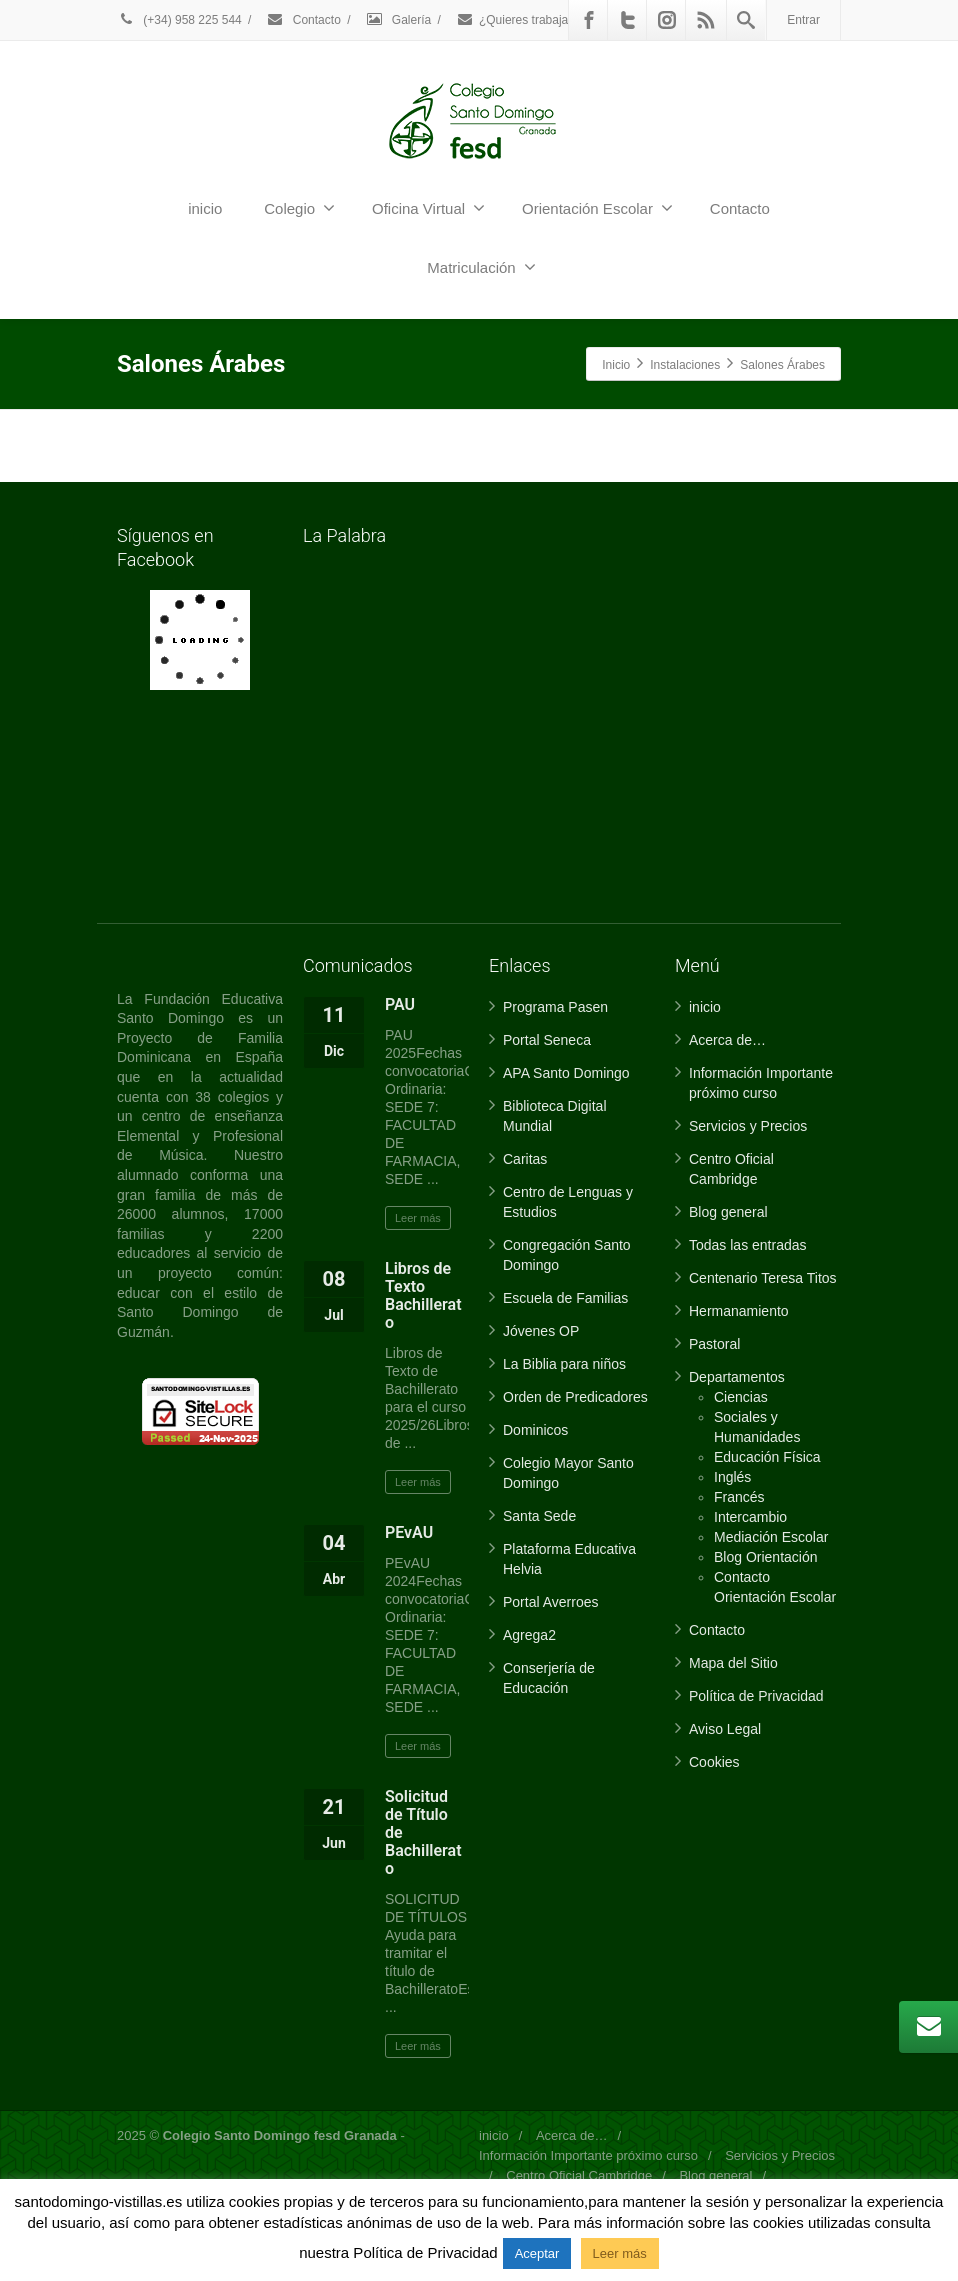 This screenshot has height=2281, width=958. Describe the element at coordinates (588, 2155) in the screenshot. I see `Información Importante próximo curso` at that location.